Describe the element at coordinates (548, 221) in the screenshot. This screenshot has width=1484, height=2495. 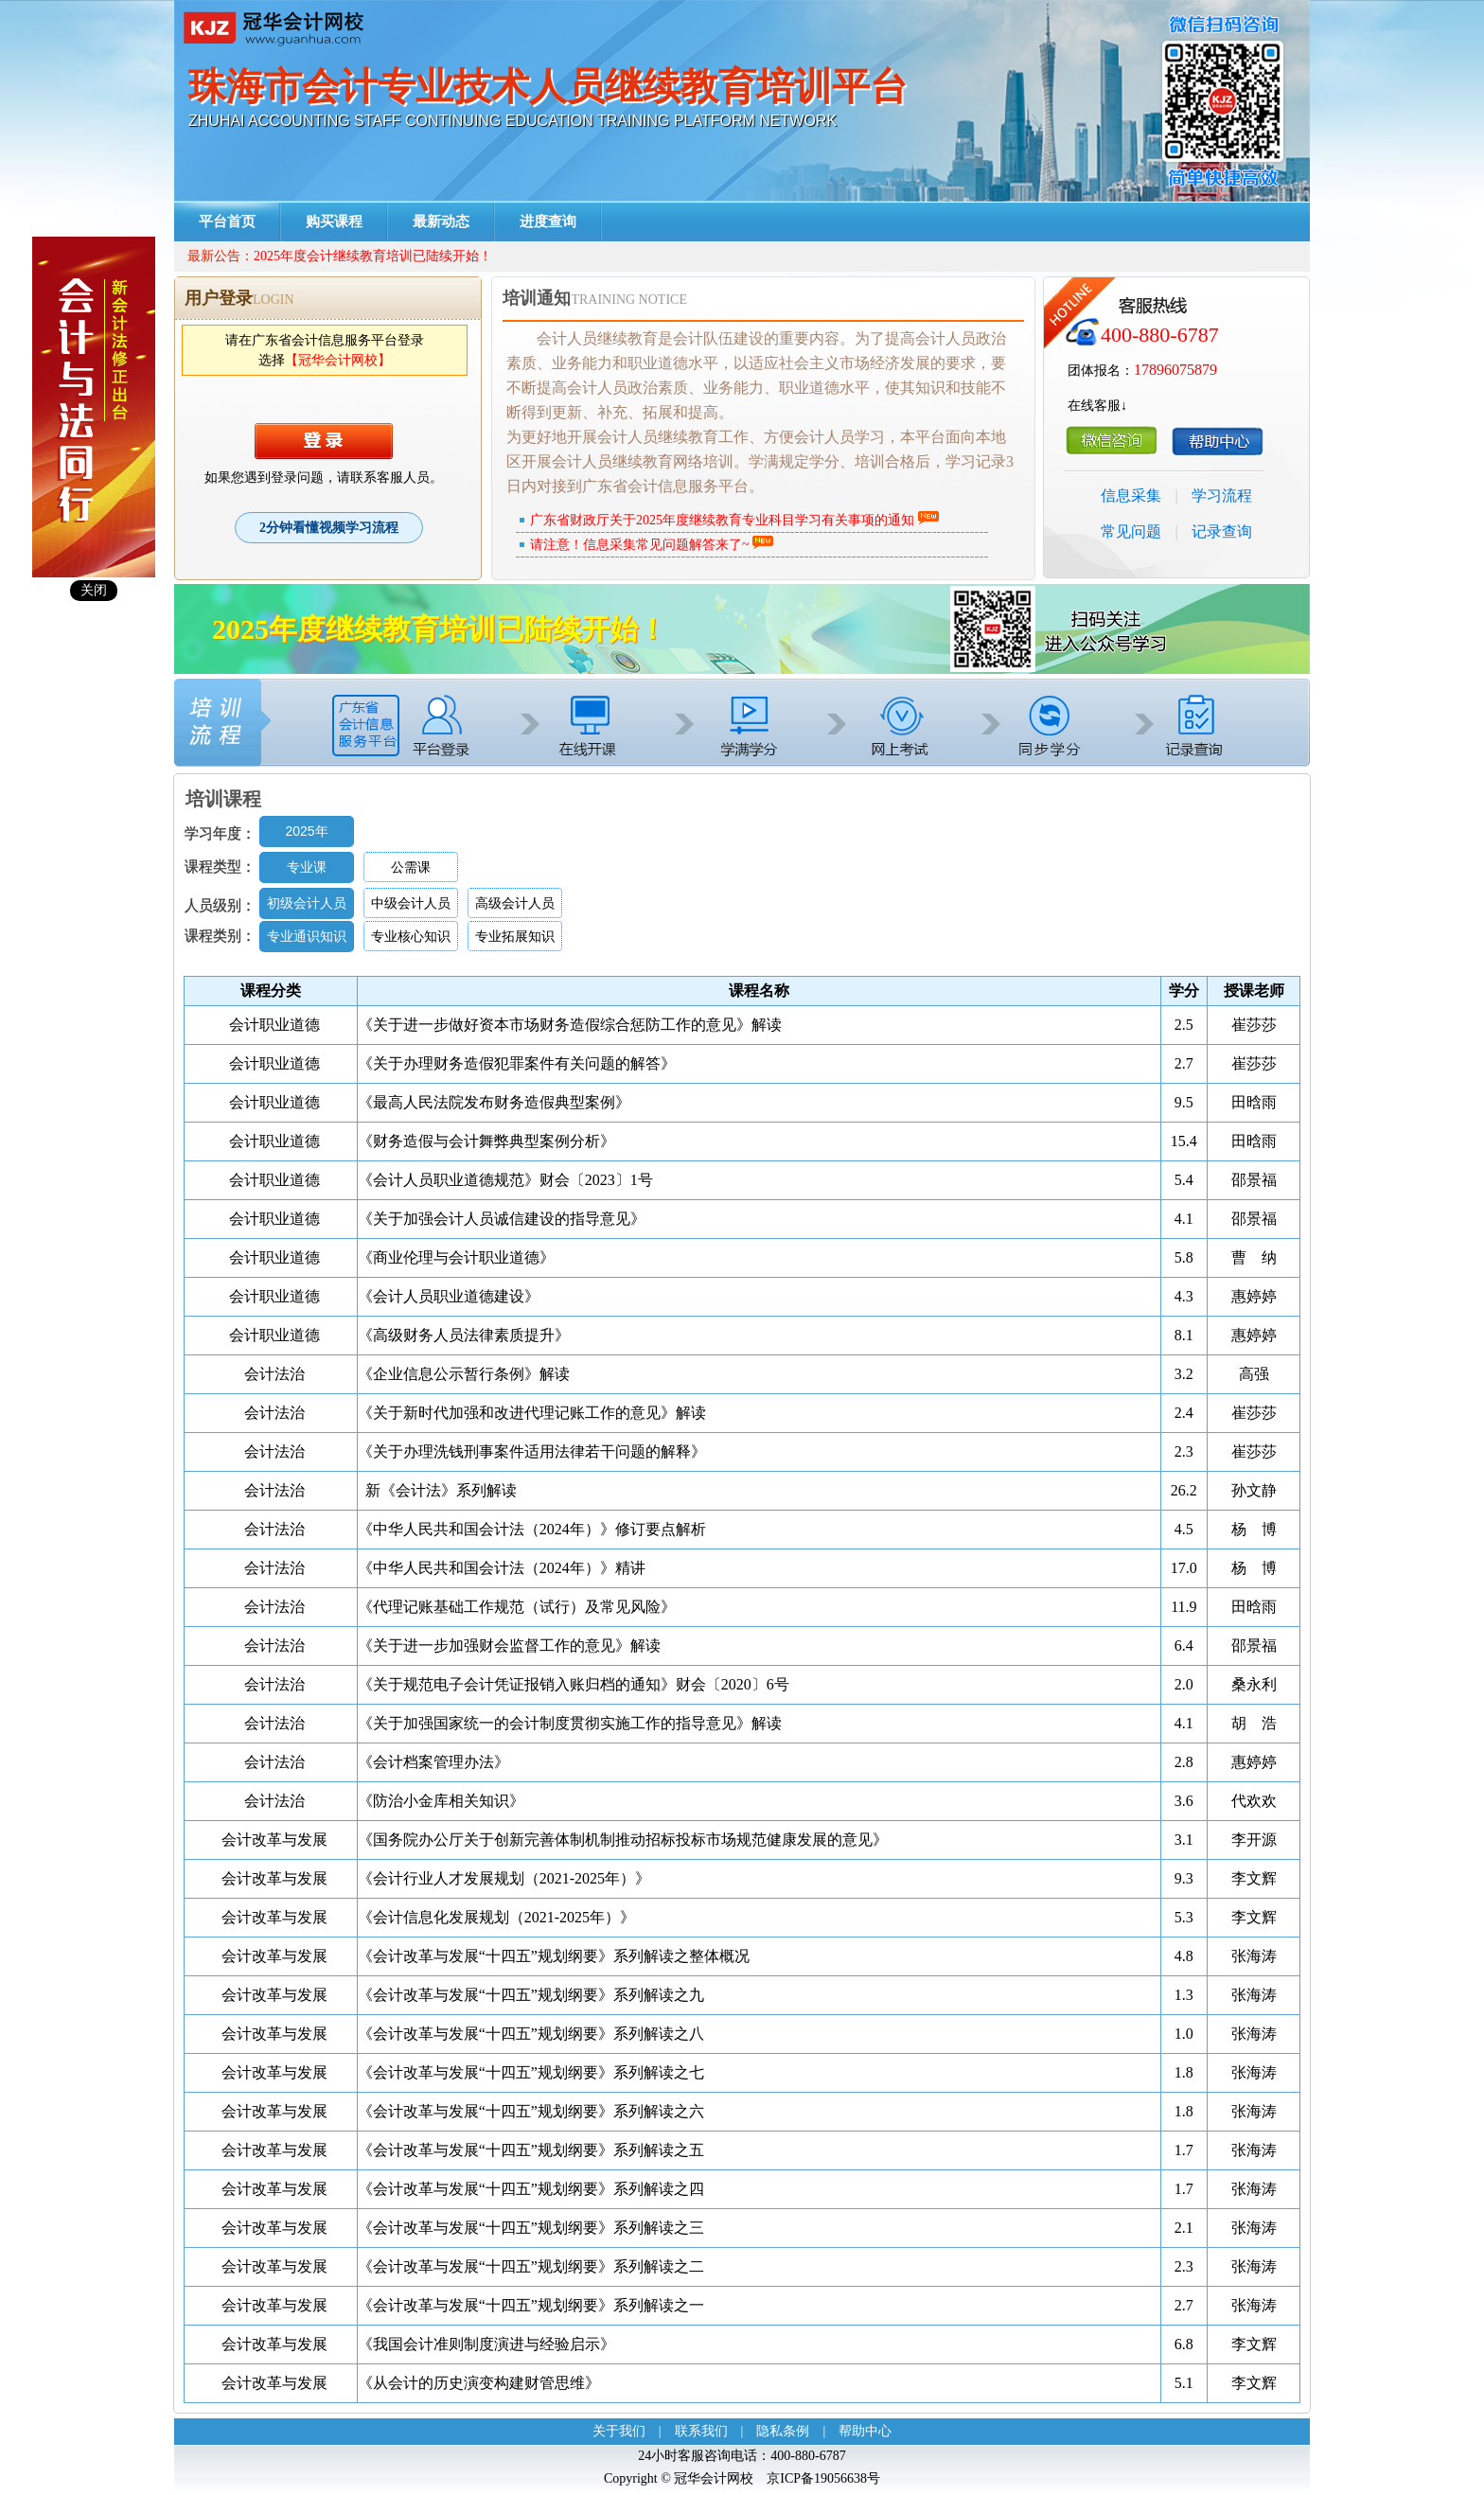
I see `进度查询` at that location.